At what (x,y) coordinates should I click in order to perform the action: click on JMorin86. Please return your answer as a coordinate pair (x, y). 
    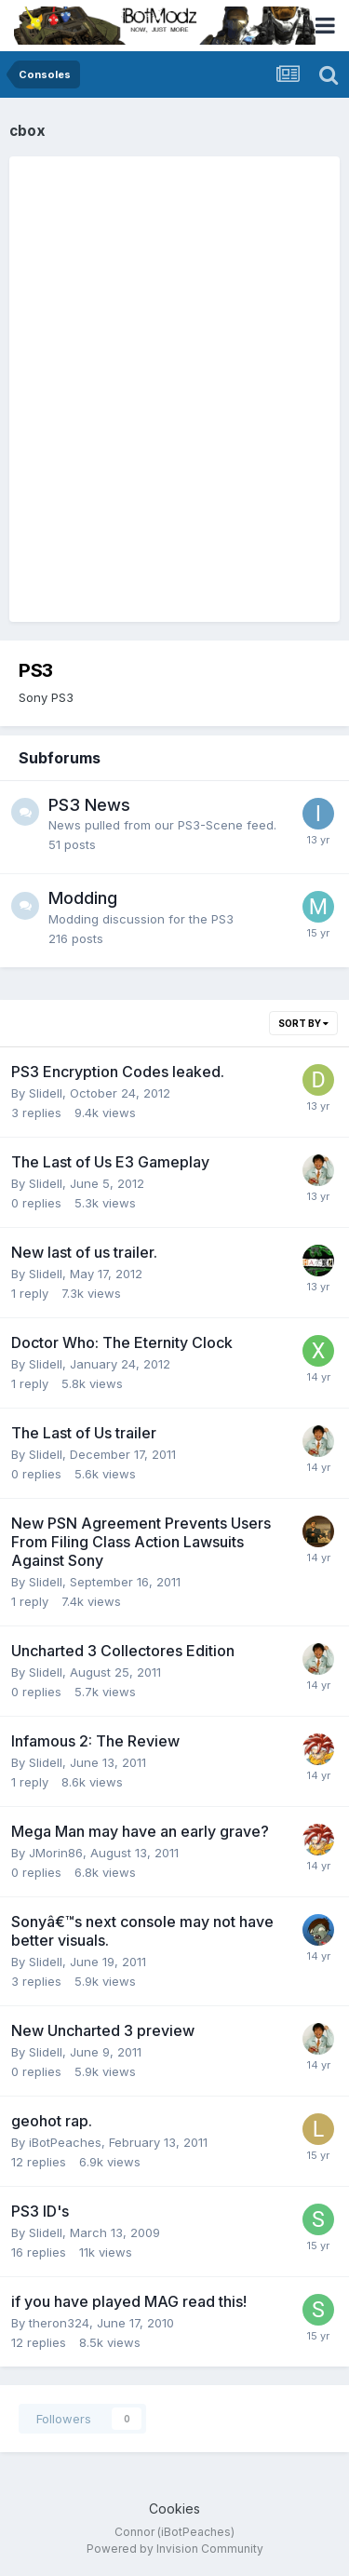
    Looking at the image, I should click on (56, 1852).